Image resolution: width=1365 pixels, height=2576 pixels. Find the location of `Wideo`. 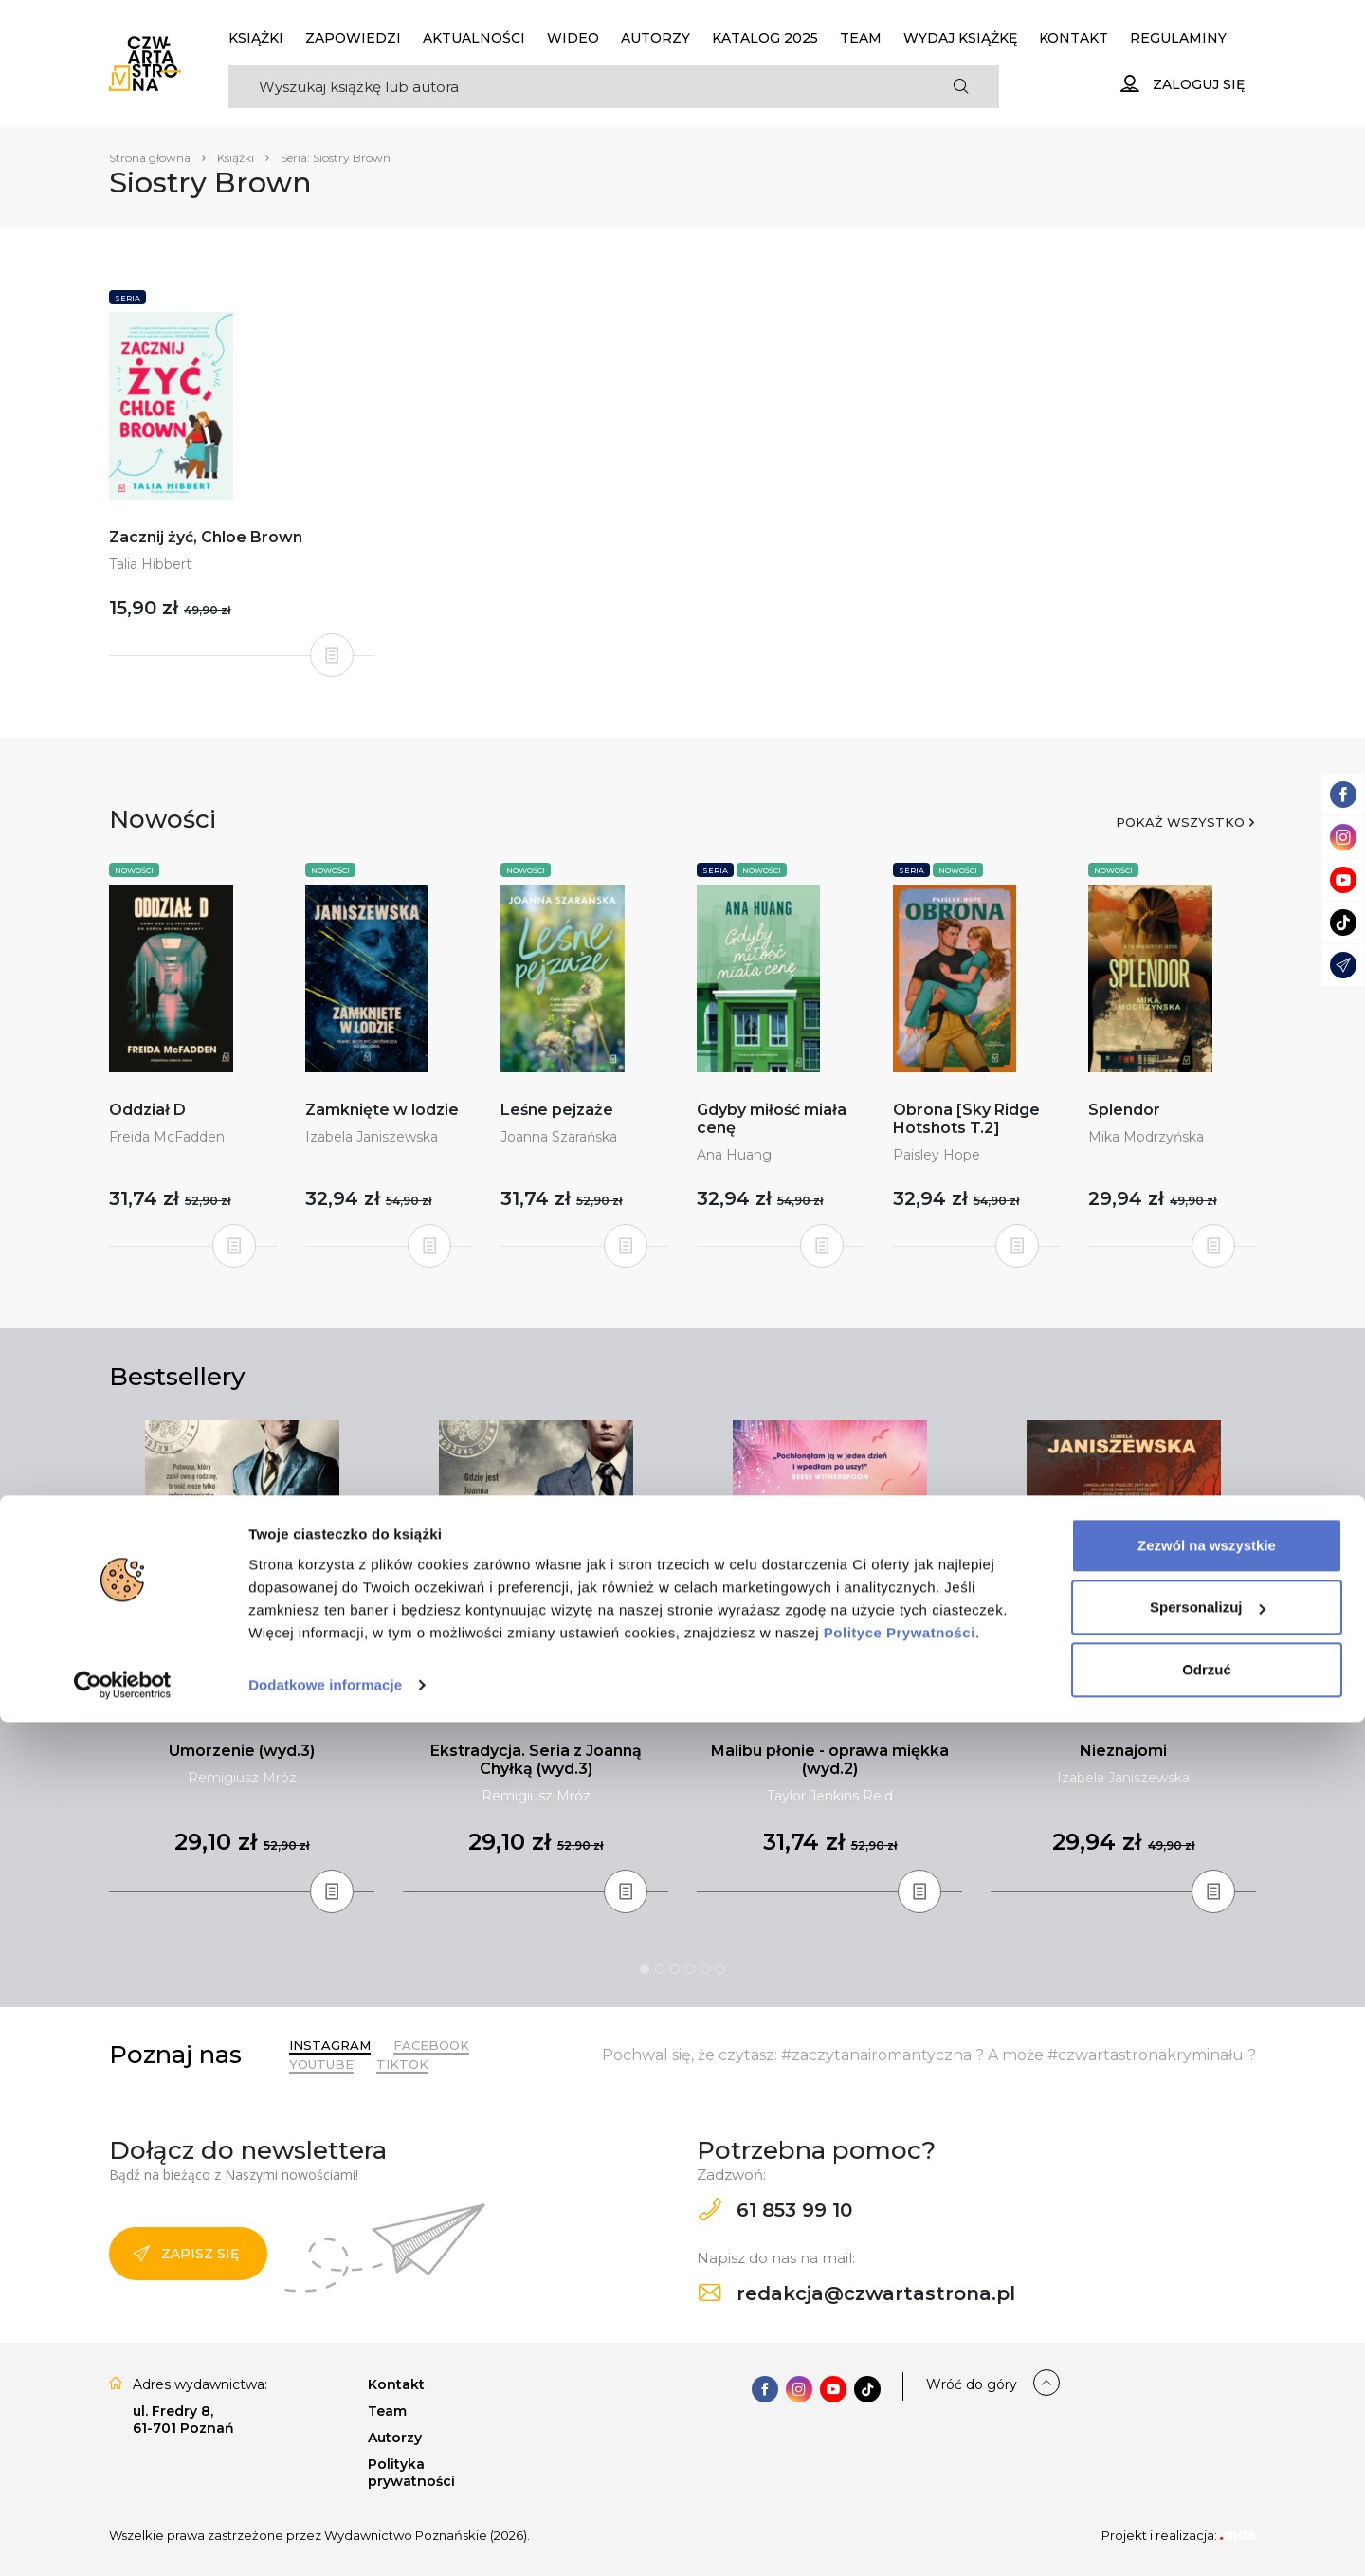

Wideo is located at coordinates (573, 37).